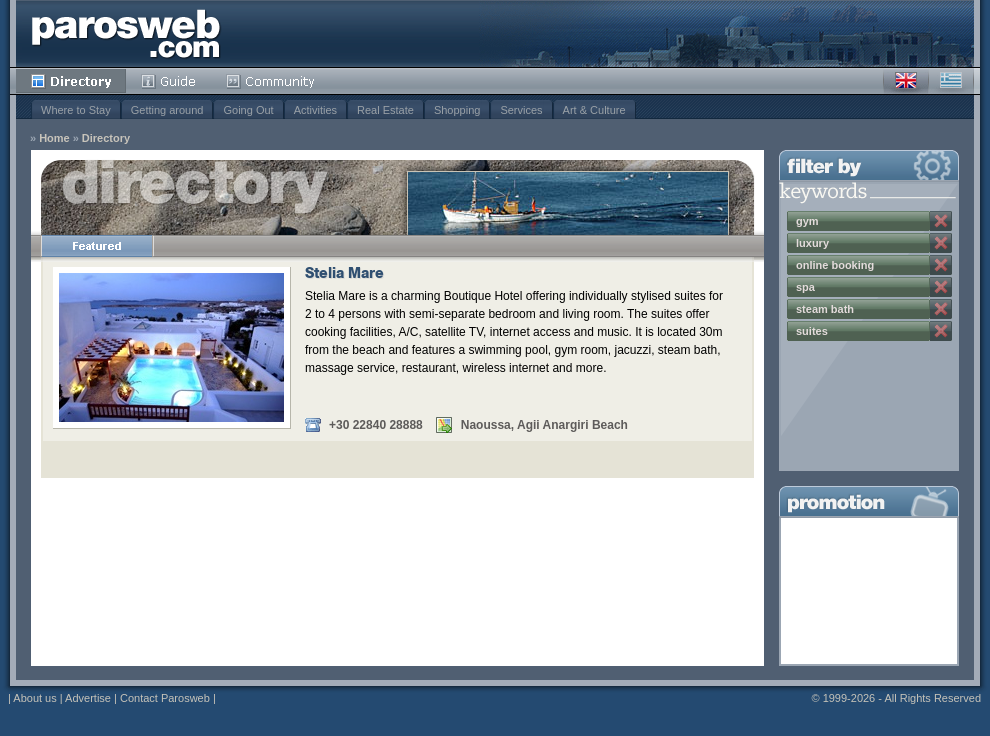 The height and width of the screenshot is (736, 990). I want to click on online booking, so click(835, 265).